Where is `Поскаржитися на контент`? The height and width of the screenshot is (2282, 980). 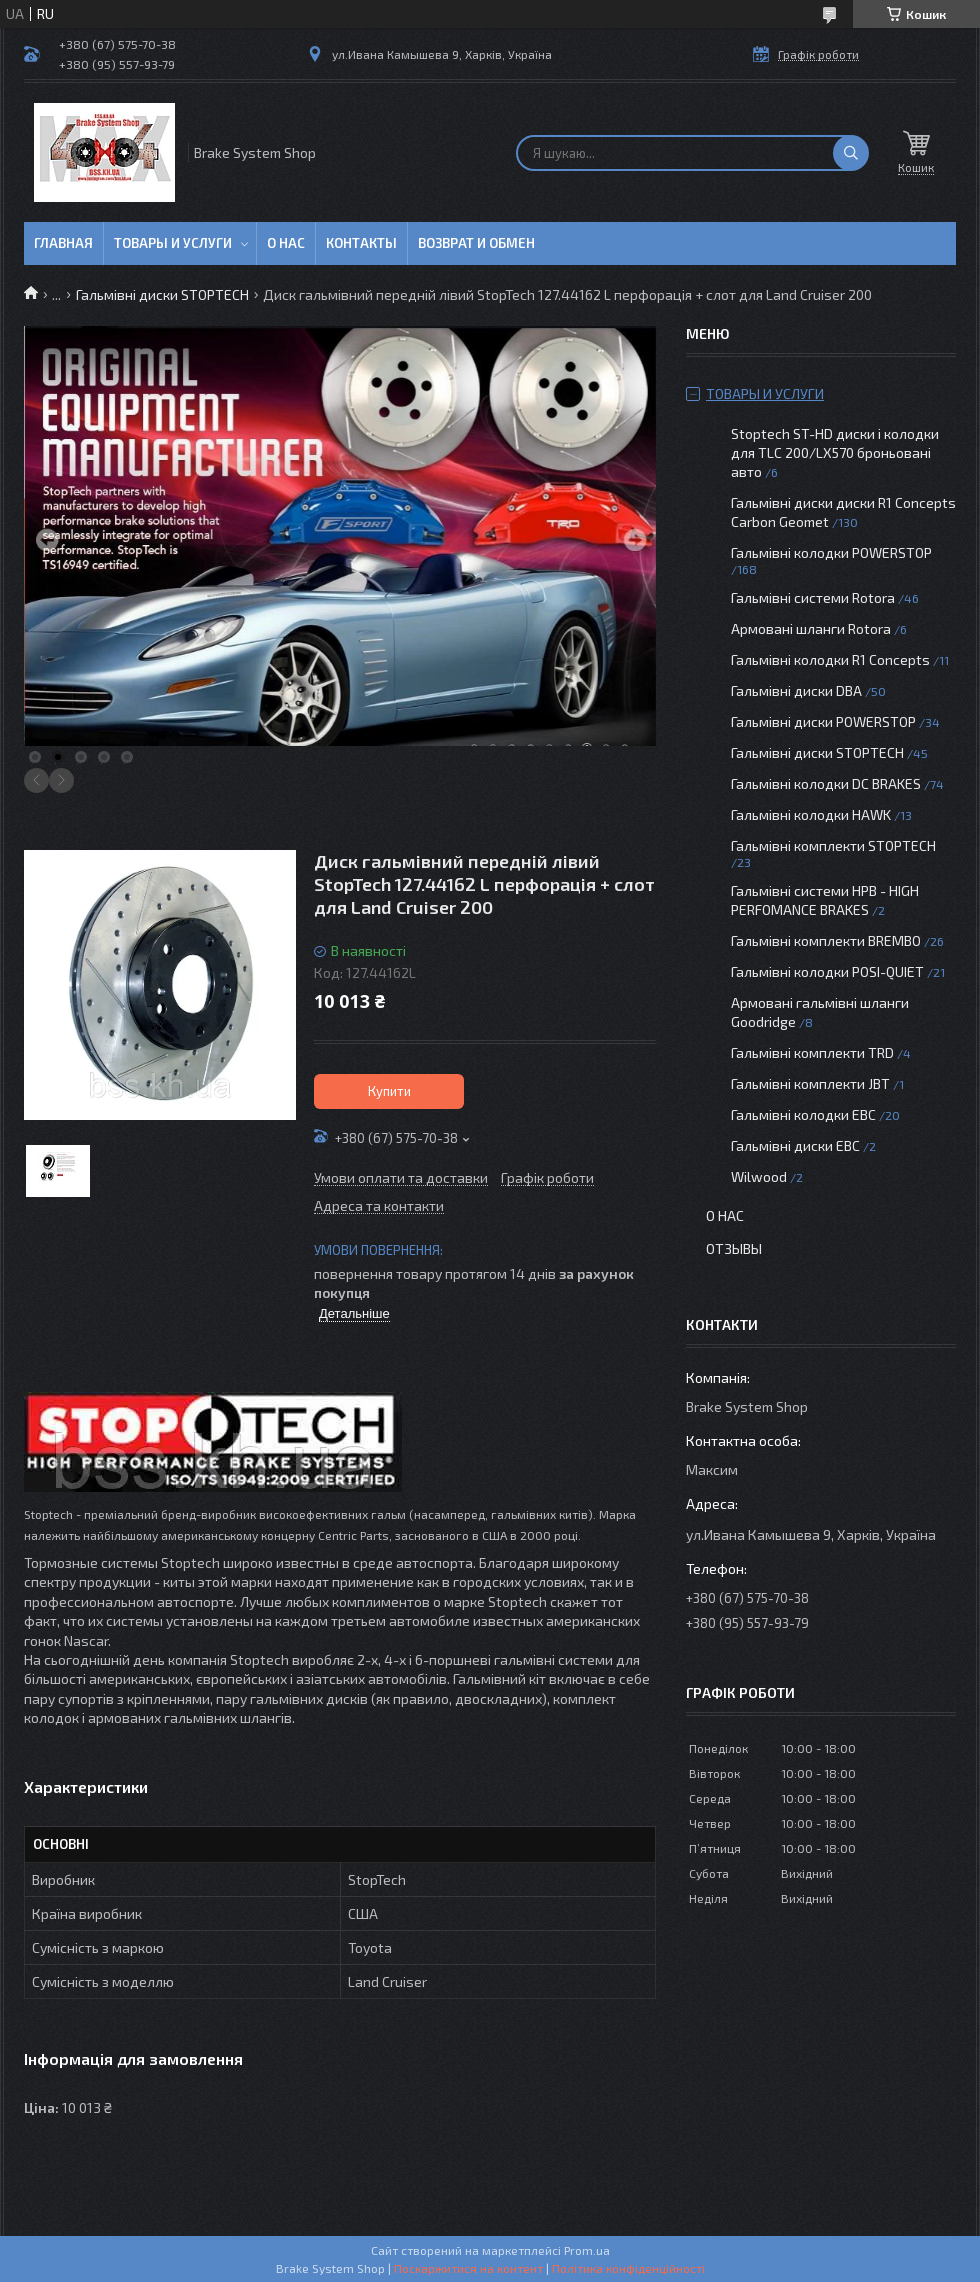 Поскаржитися на контент is located at coordinates (468, 2268).